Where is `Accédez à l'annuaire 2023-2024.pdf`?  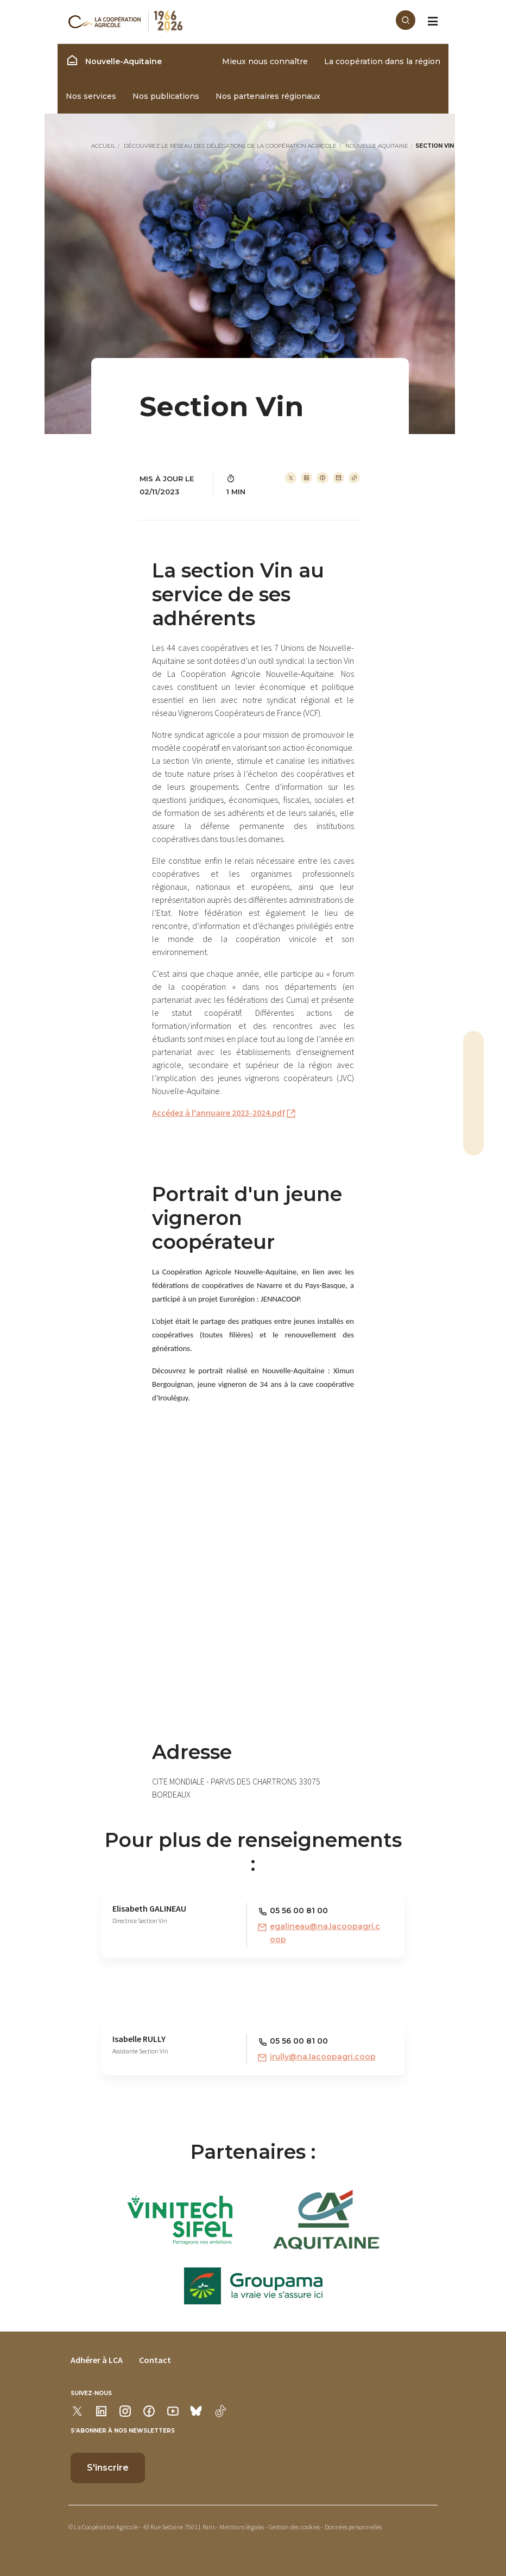
Accédez à l'annuaire 2023-2024.pdf is located at coordinates (218, 1112).